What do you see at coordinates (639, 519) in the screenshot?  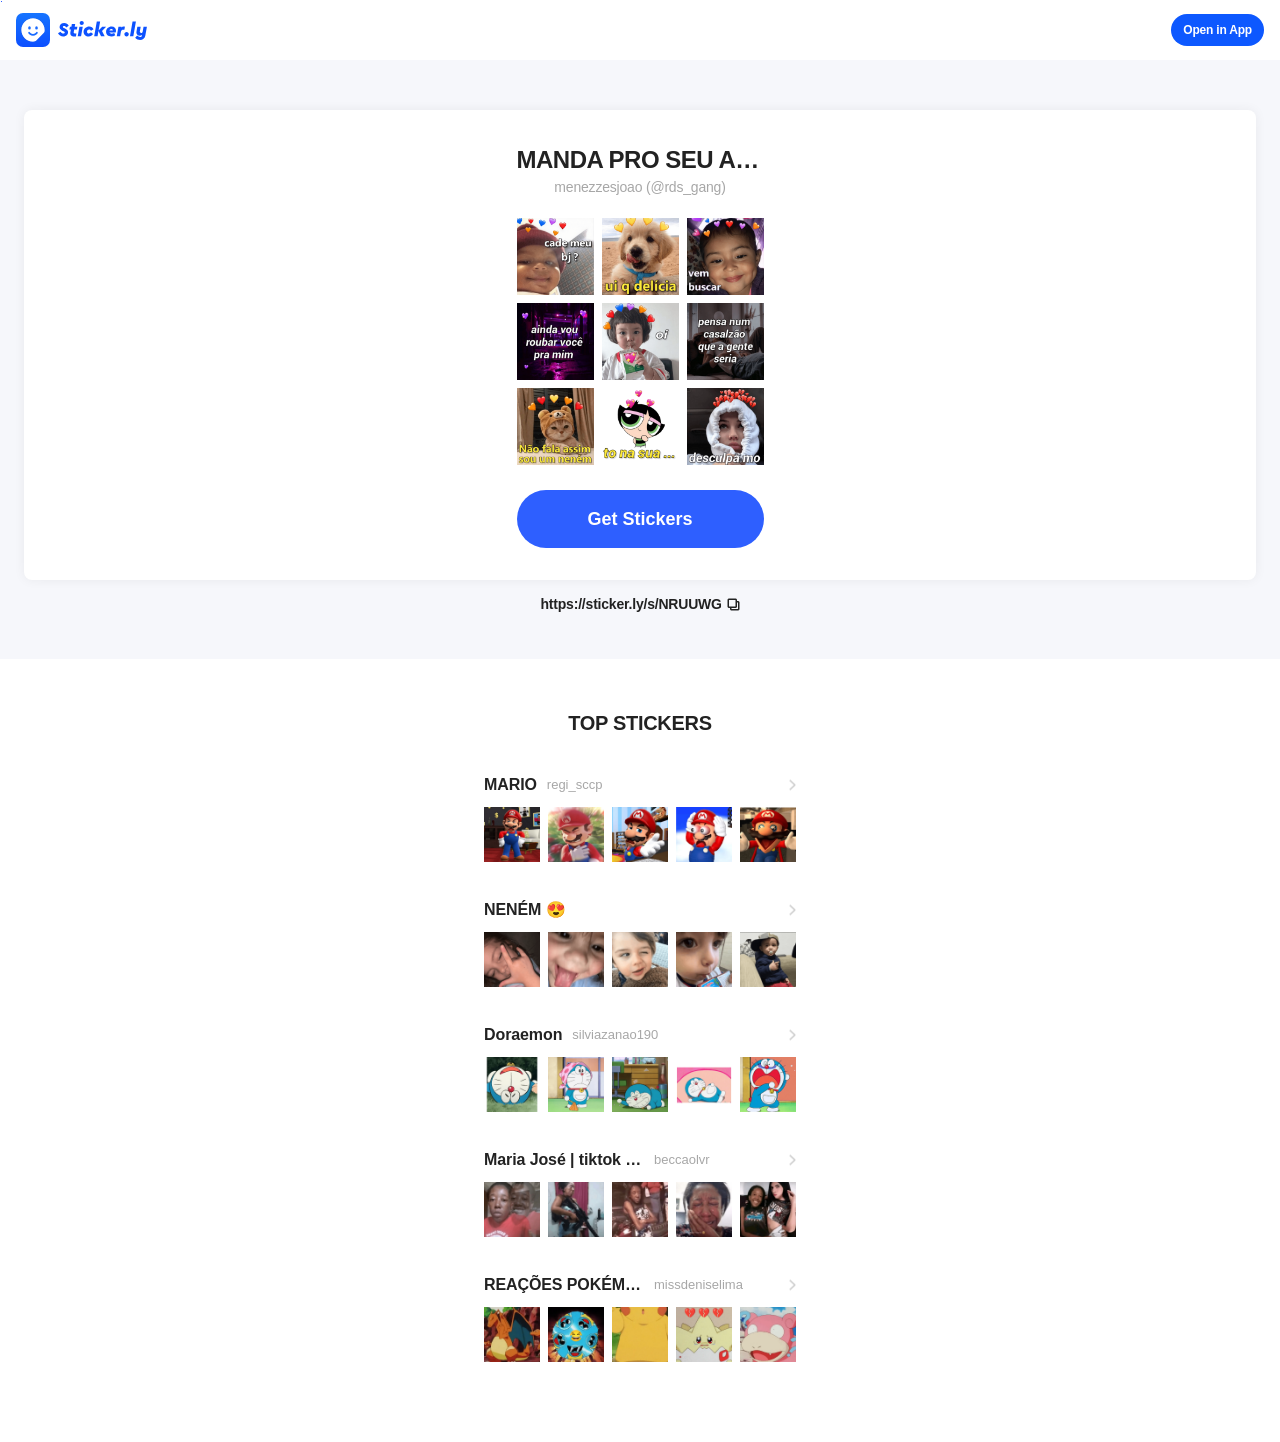 I see `Get Stickers` at bounding box center [639, 519].